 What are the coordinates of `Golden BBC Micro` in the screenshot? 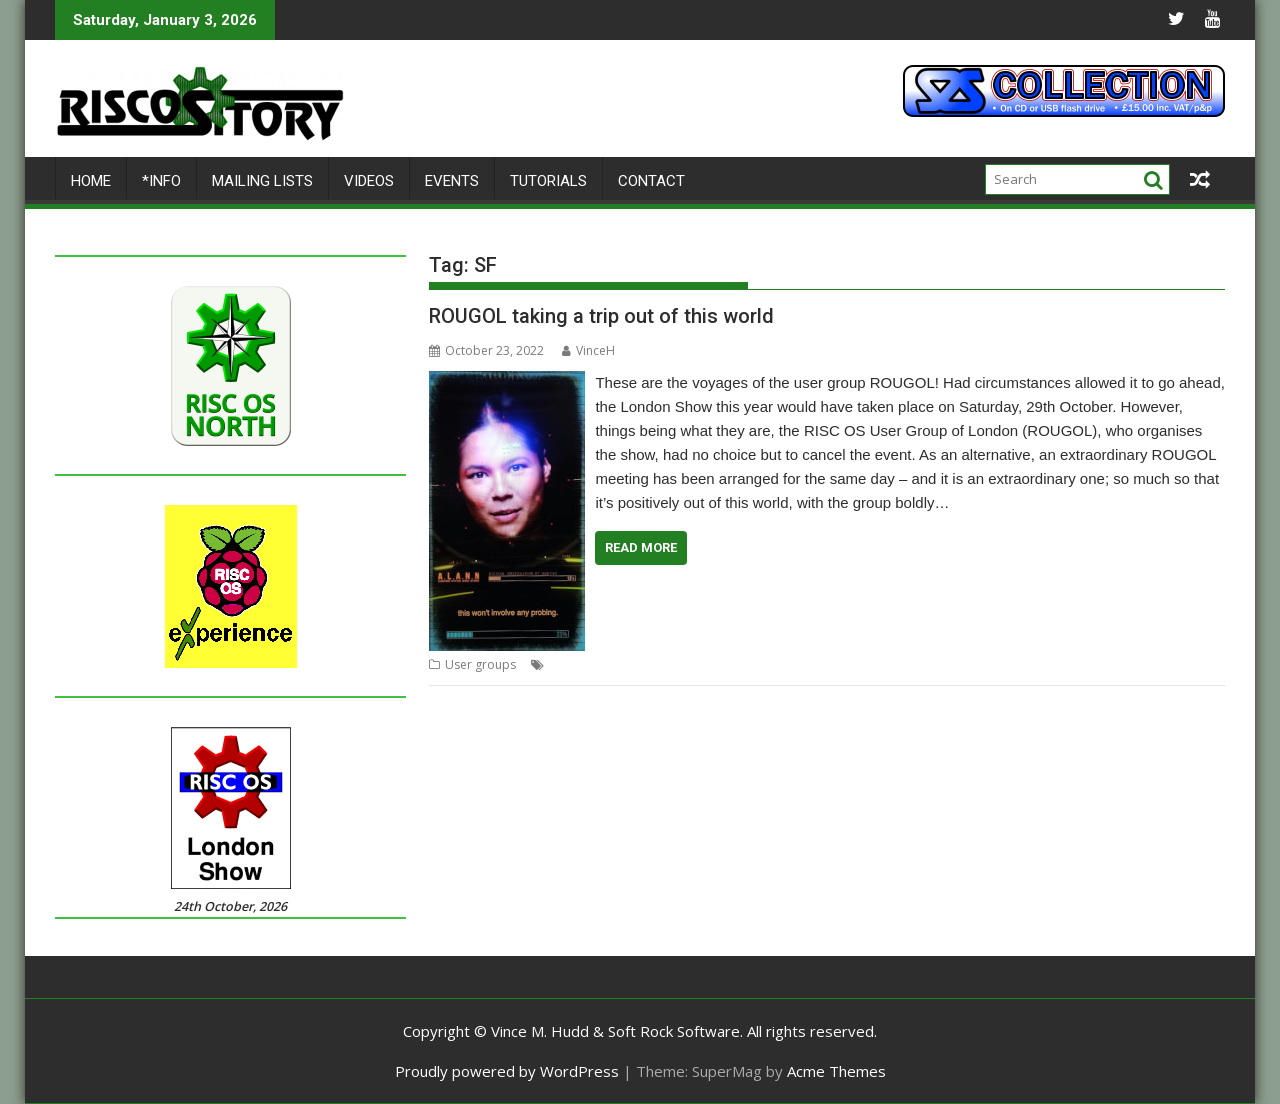 It's located at (664, 664).